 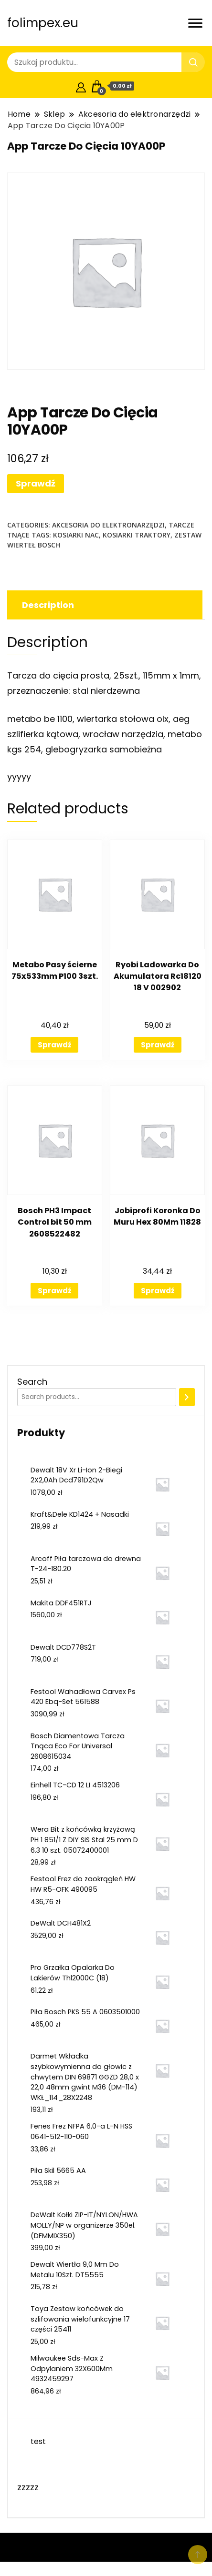 I want to click on Description, so click(x=48, y=605).